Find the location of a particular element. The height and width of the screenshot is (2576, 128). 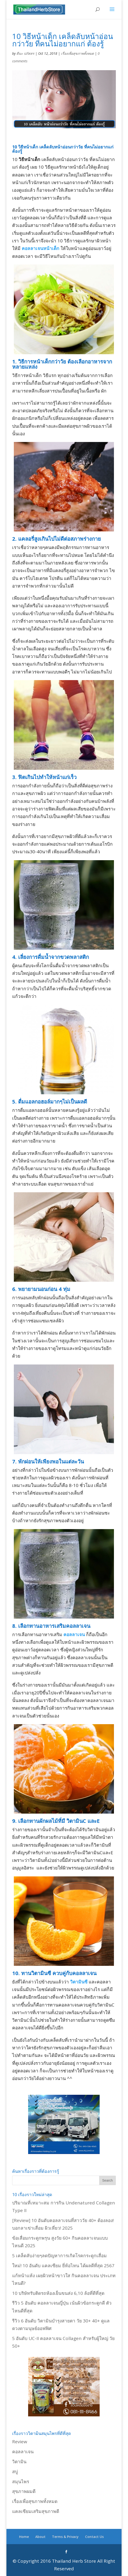

10 บริษัทรับติดรถห้องเย็นขนส่ง 6,10 ล้อที่ดีที่สุด is located at coordinates (58, 2293).